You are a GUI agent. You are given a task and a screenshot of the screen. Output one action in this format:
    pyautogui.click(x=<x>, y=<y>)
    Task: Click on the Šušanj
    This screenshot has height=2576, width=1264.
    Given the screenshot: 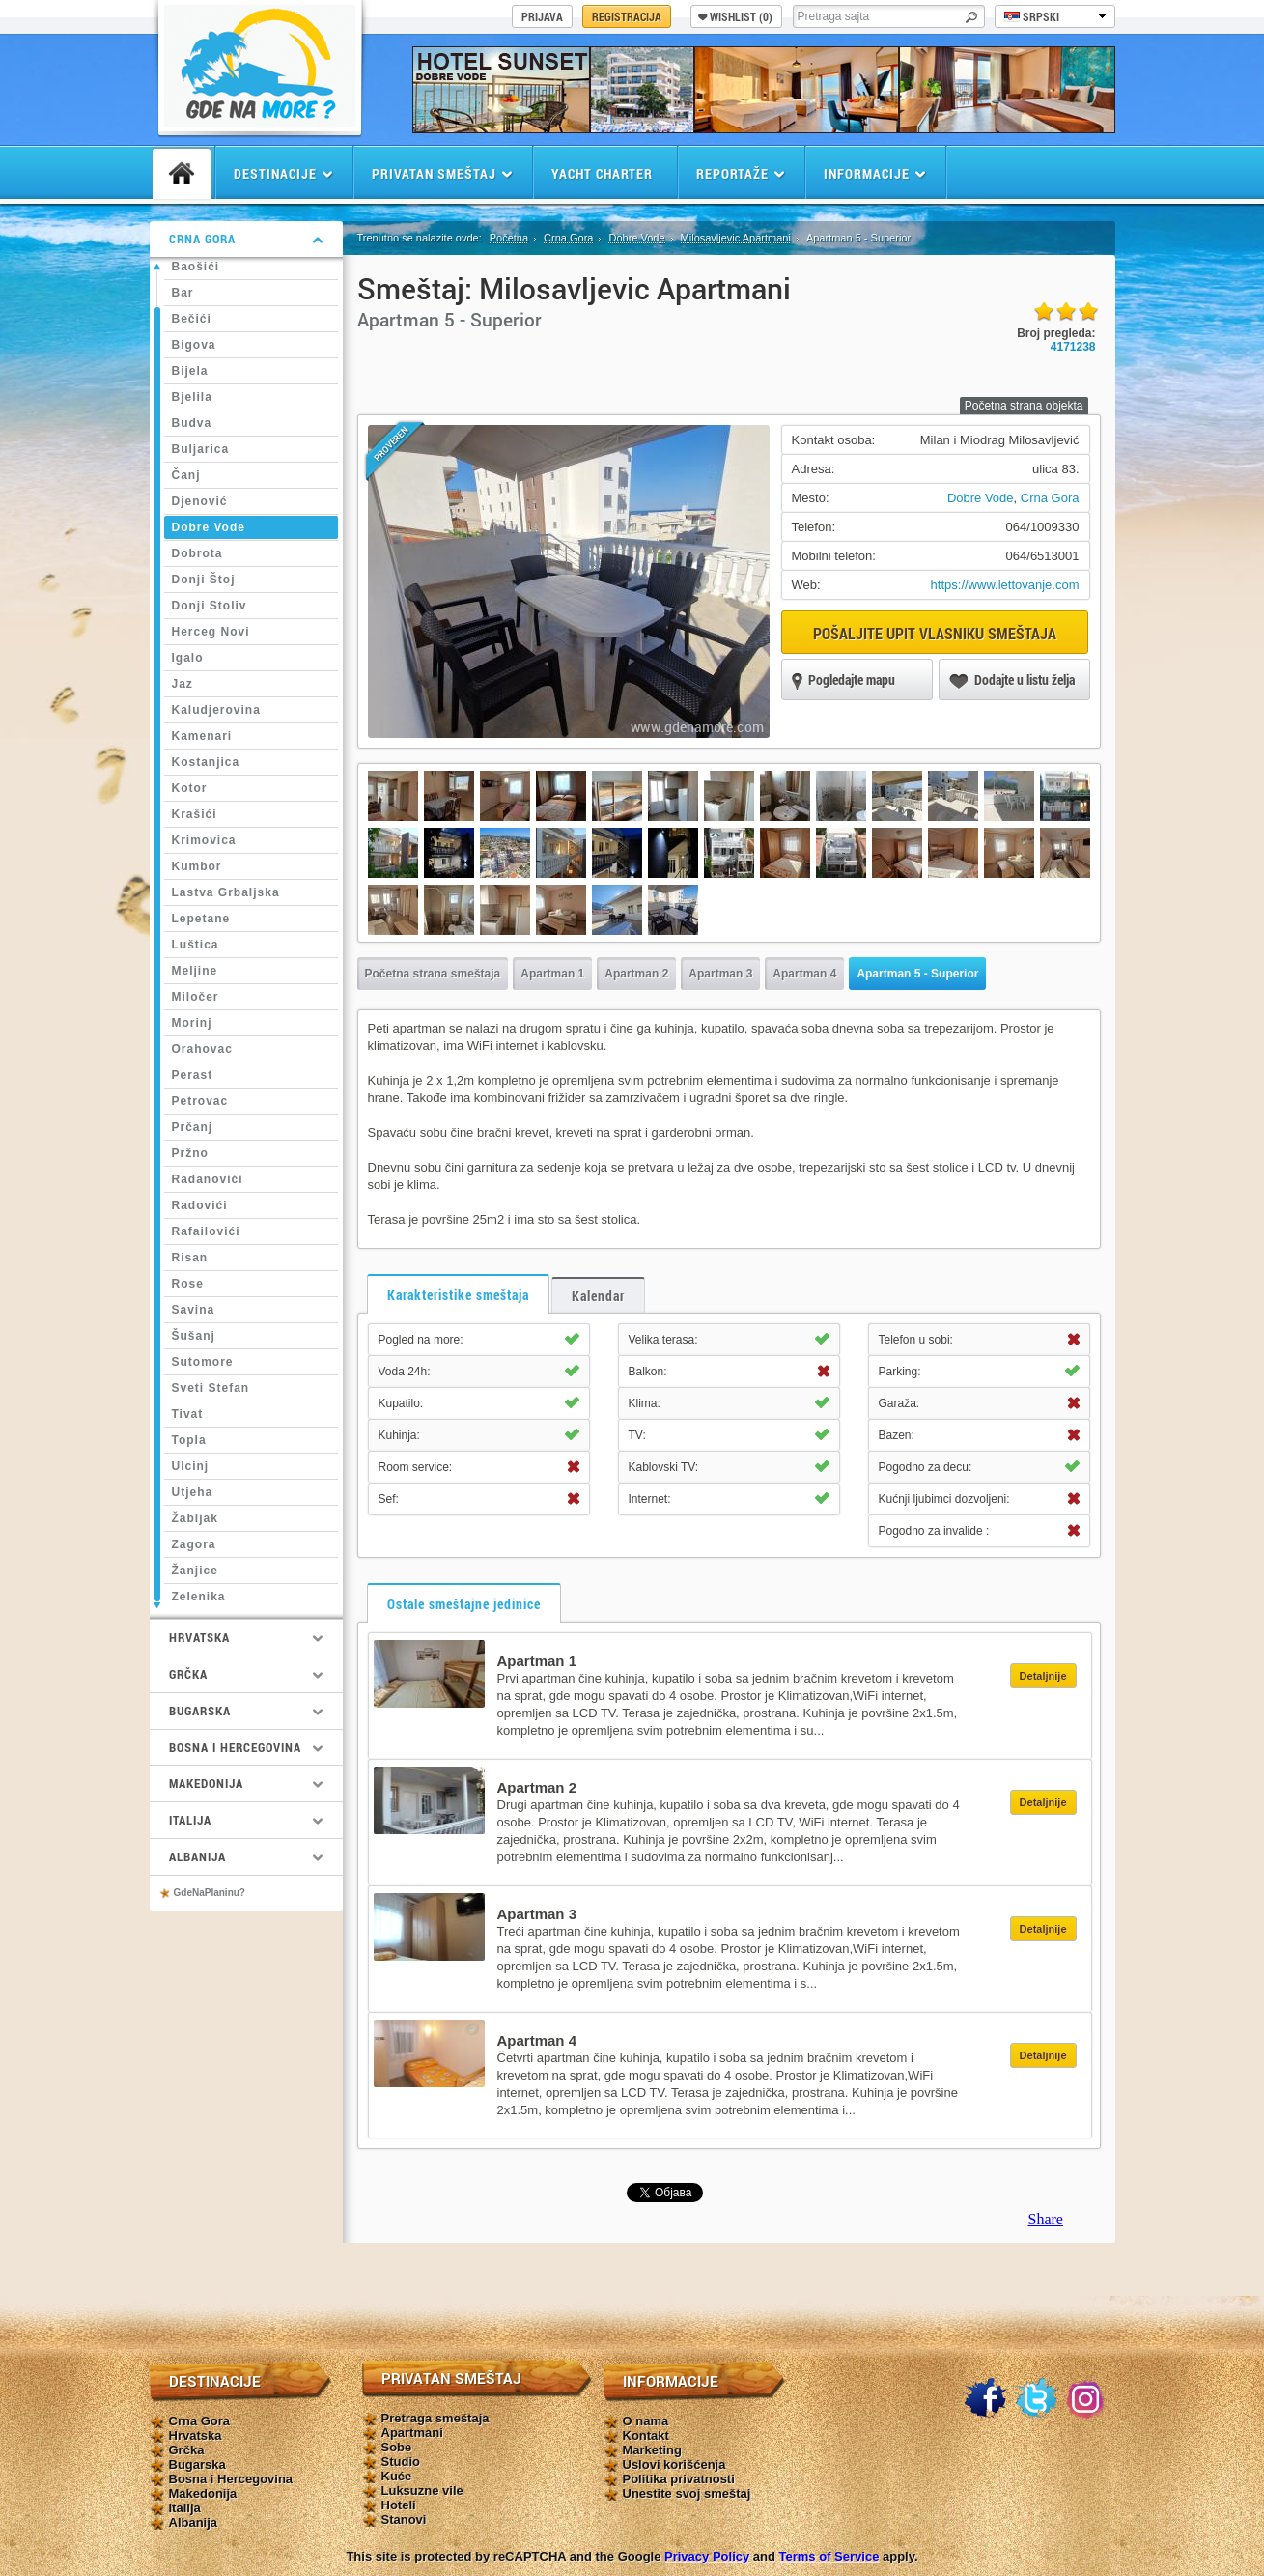 What is the action you would take?
    pyautogui.click(x=193, y=1336)
    